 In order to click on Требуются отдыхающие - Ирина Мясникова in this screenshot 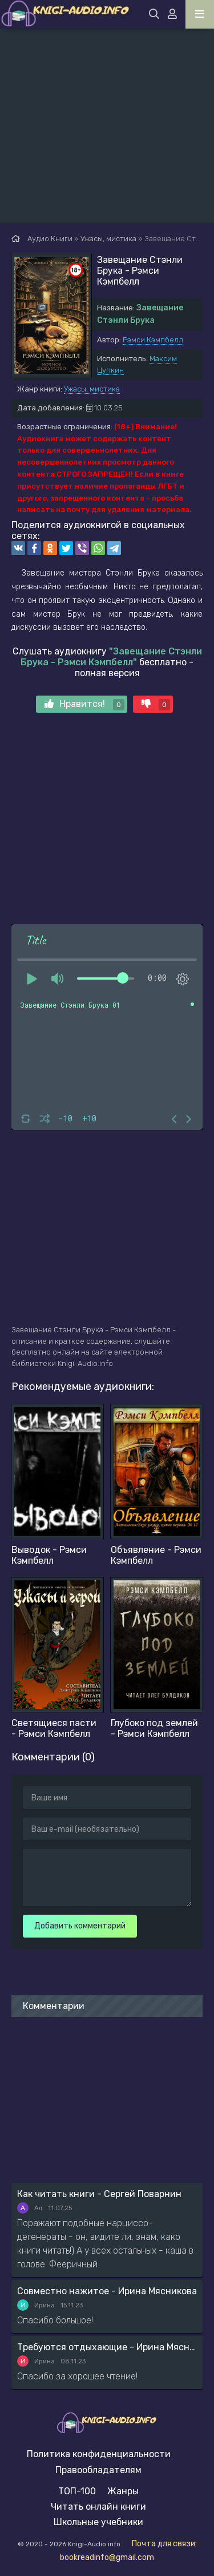, I will do `click(107, 2347)`.